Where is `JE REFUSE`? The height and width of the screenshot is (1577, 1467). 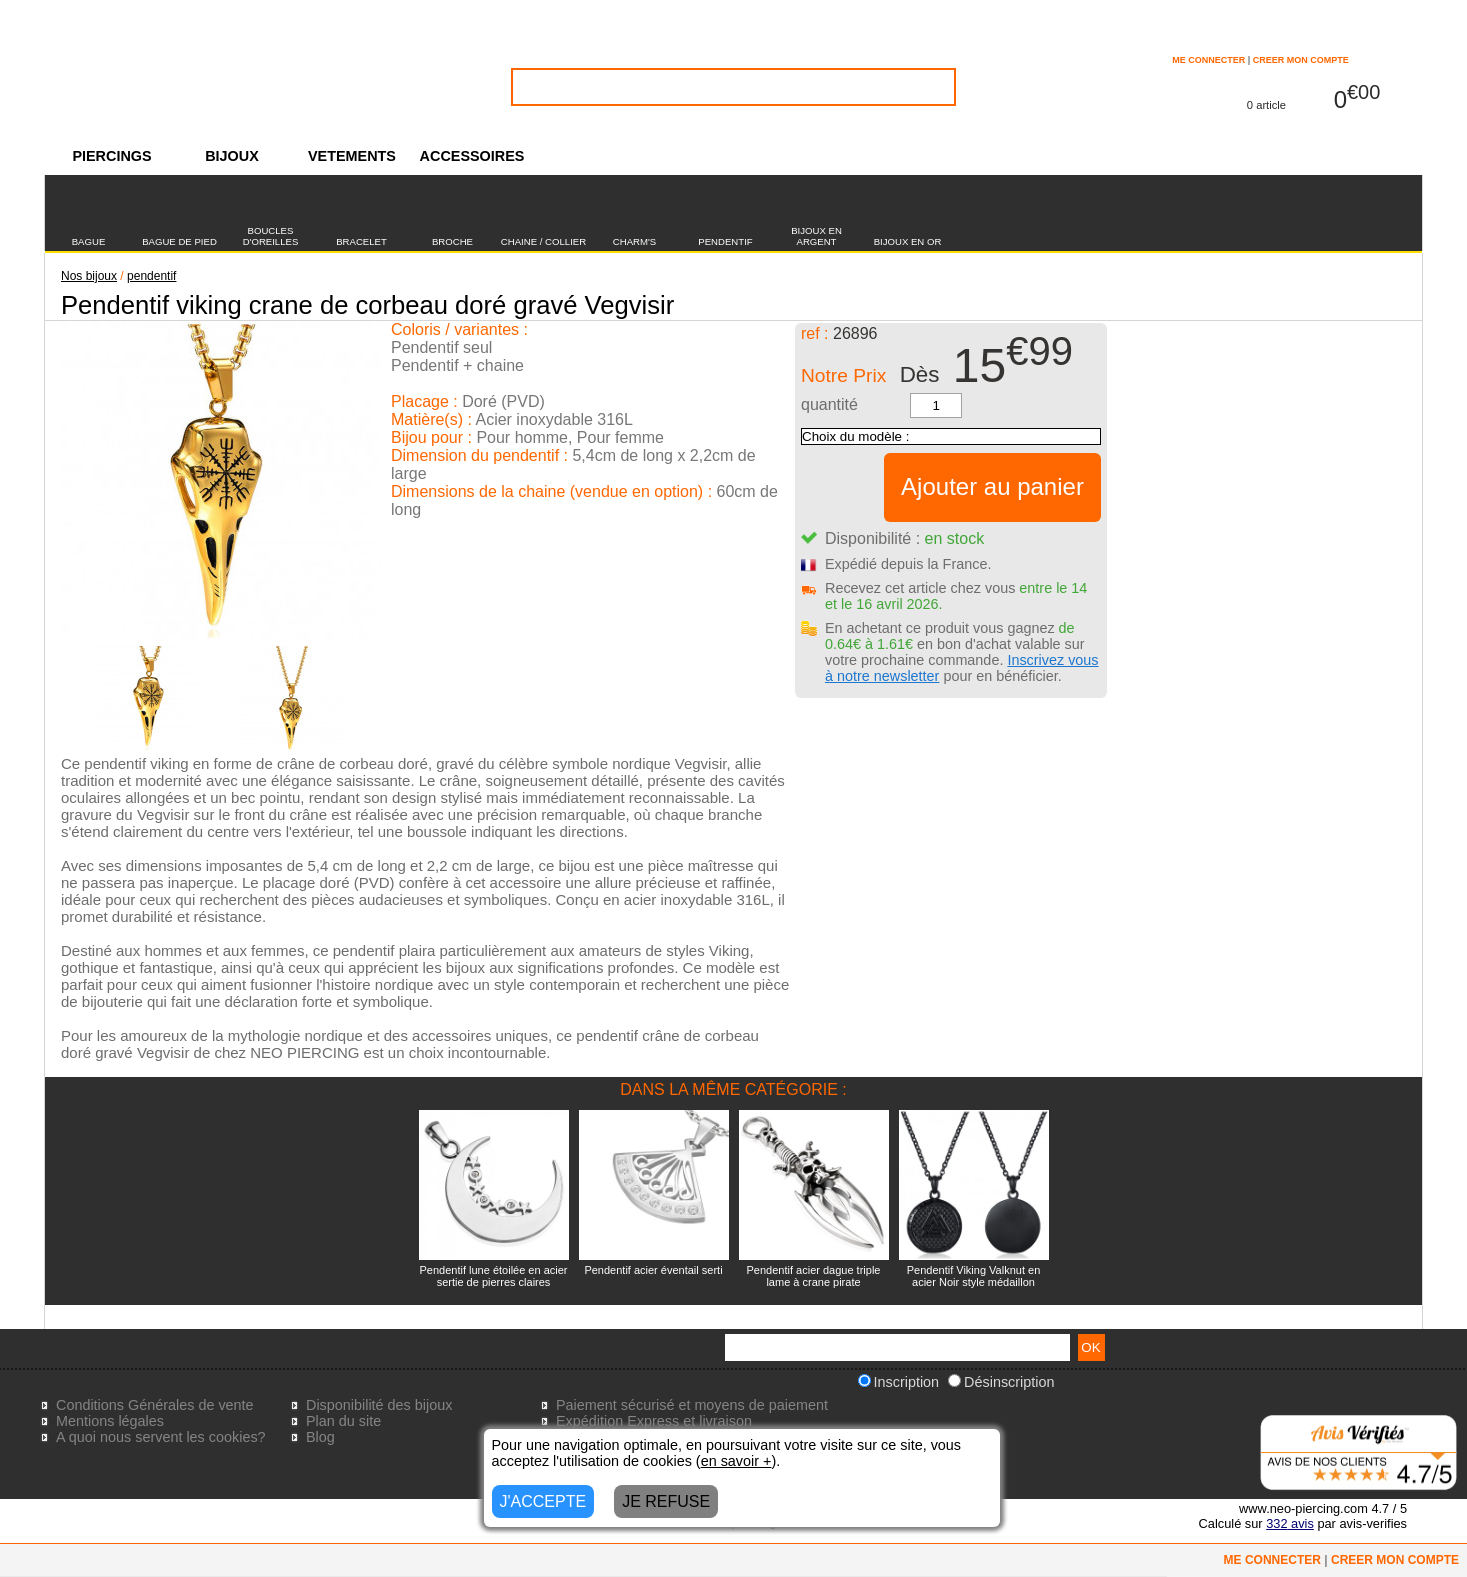 JE REFUSE is located at coordinates (666, 1501).